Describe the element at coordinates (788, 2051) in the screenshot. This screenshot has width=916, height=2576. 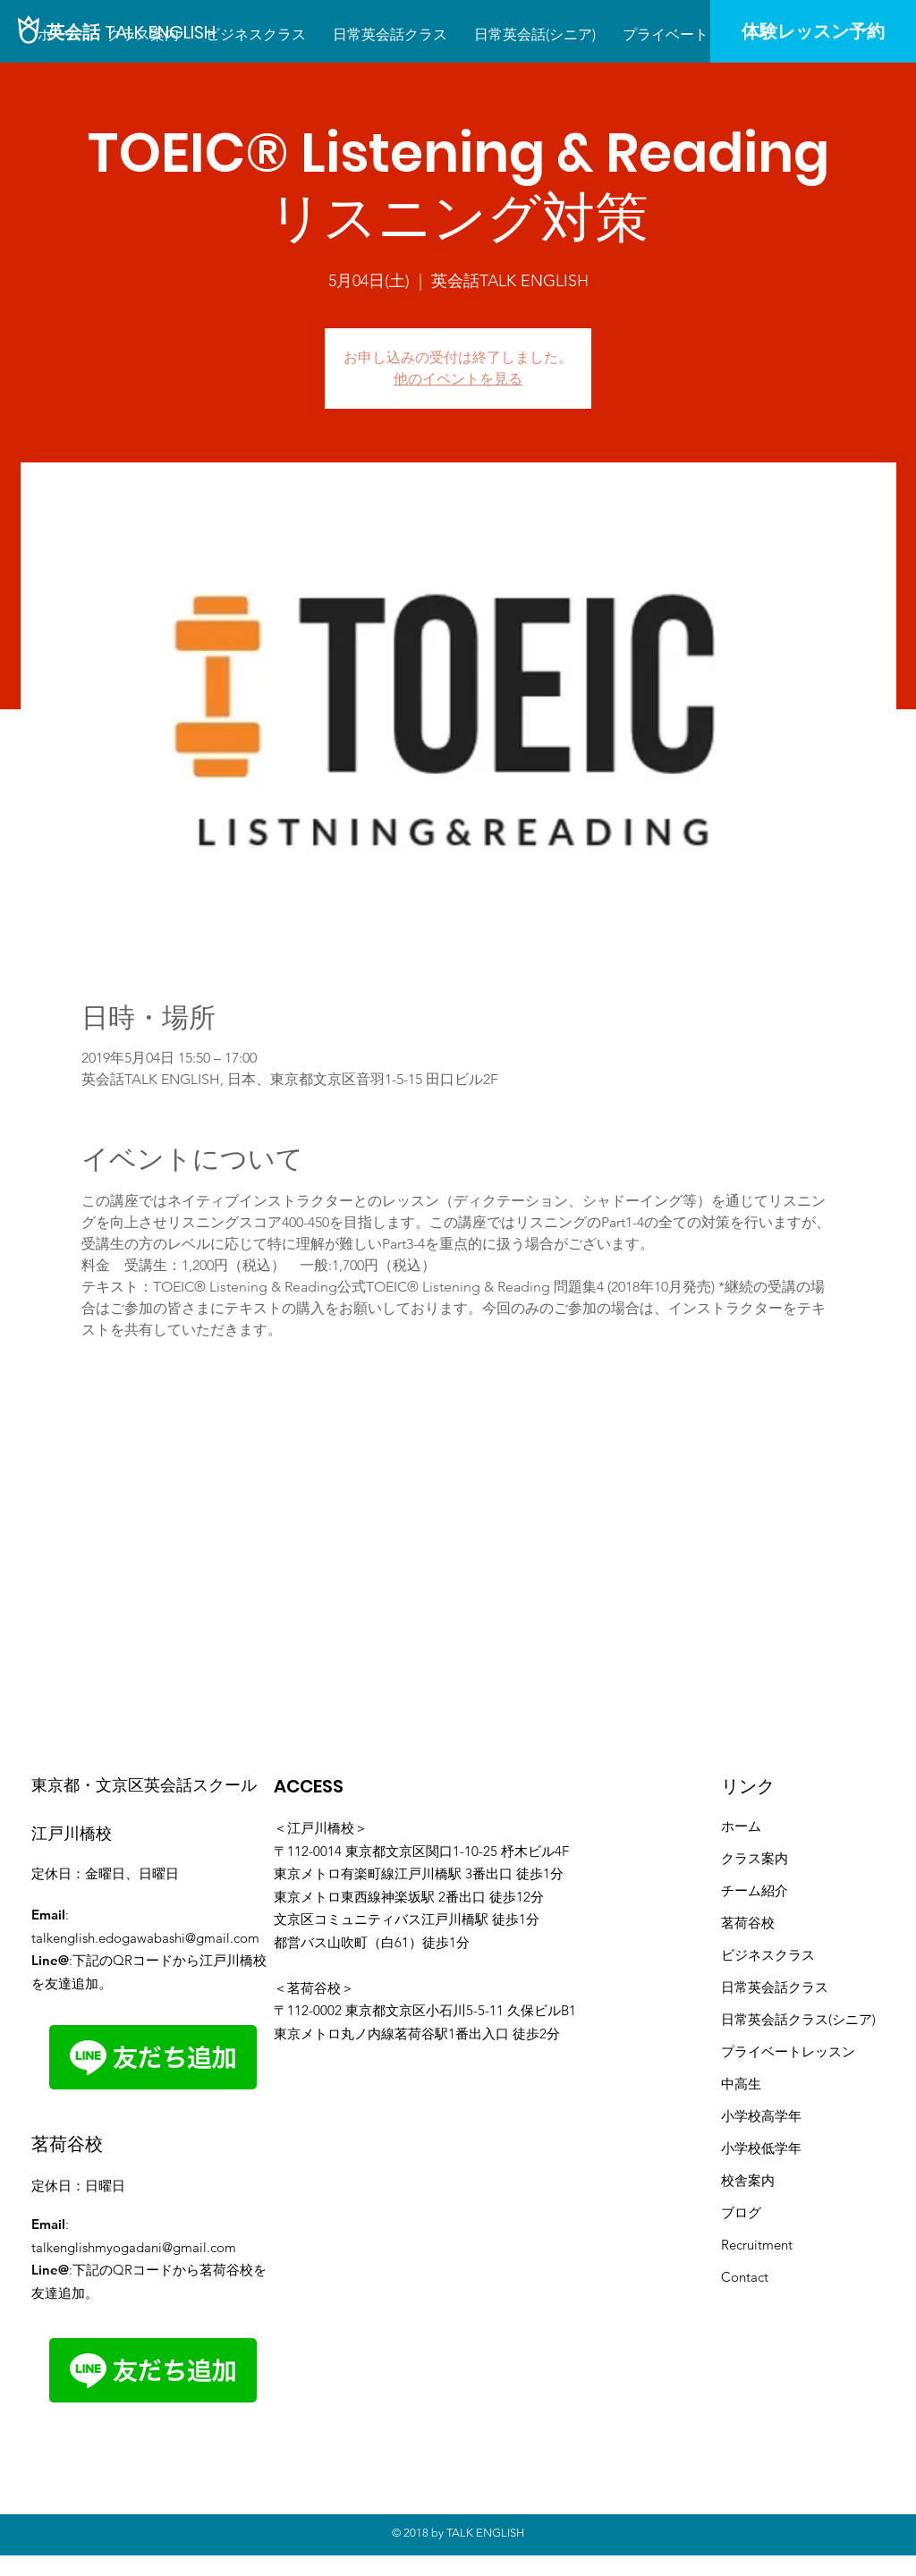
I see `プライベートレッスン` at that location.